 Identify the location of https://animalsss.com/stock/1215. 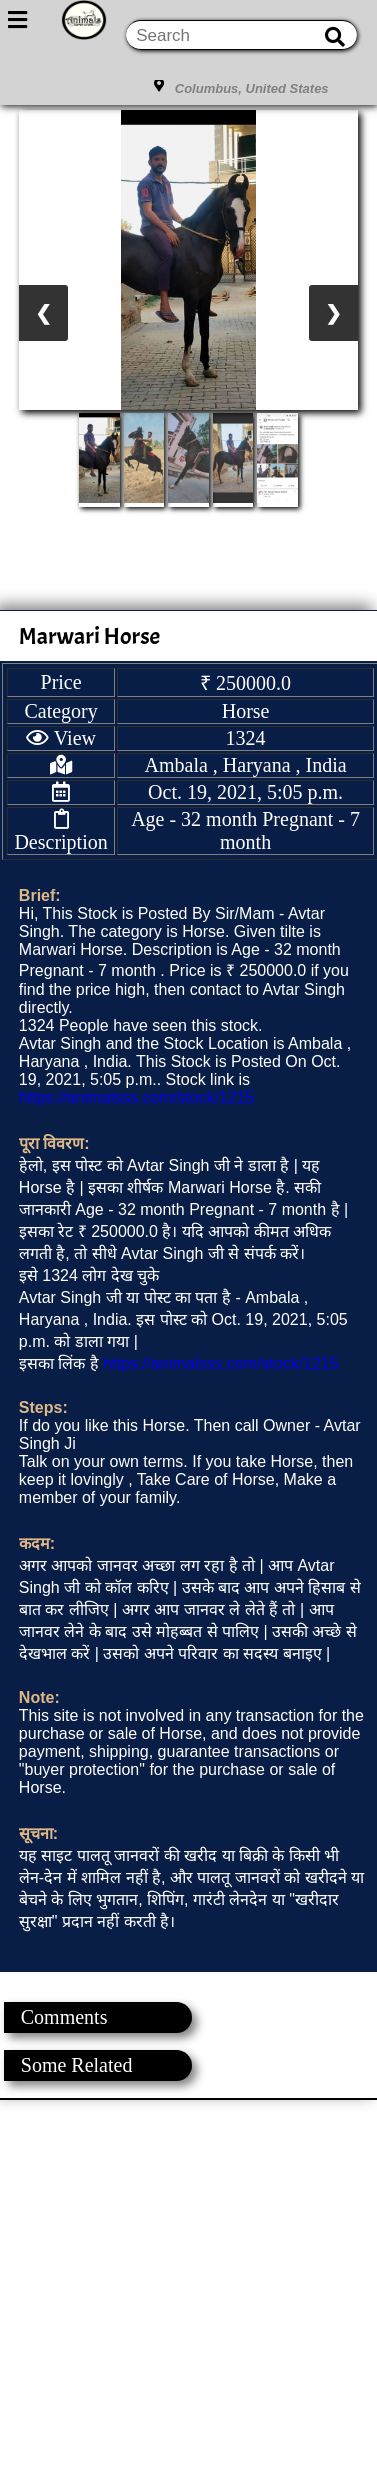
(137, 1097).